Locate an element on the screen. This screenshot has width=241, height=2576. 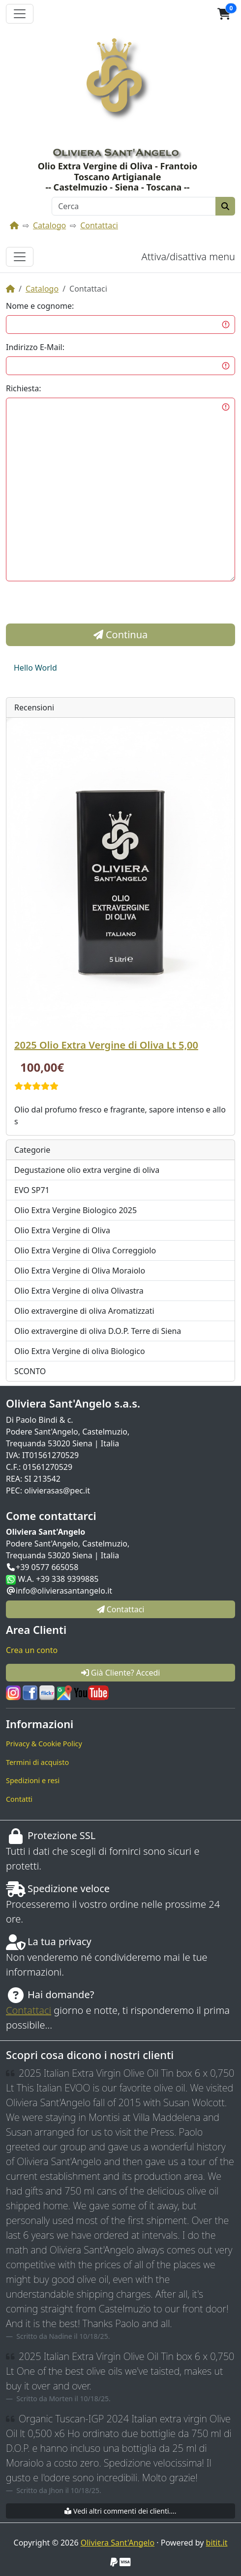
Olio extravergine di oliva D.O.P. Terre di Siena is located at coordinates (97, 1331).